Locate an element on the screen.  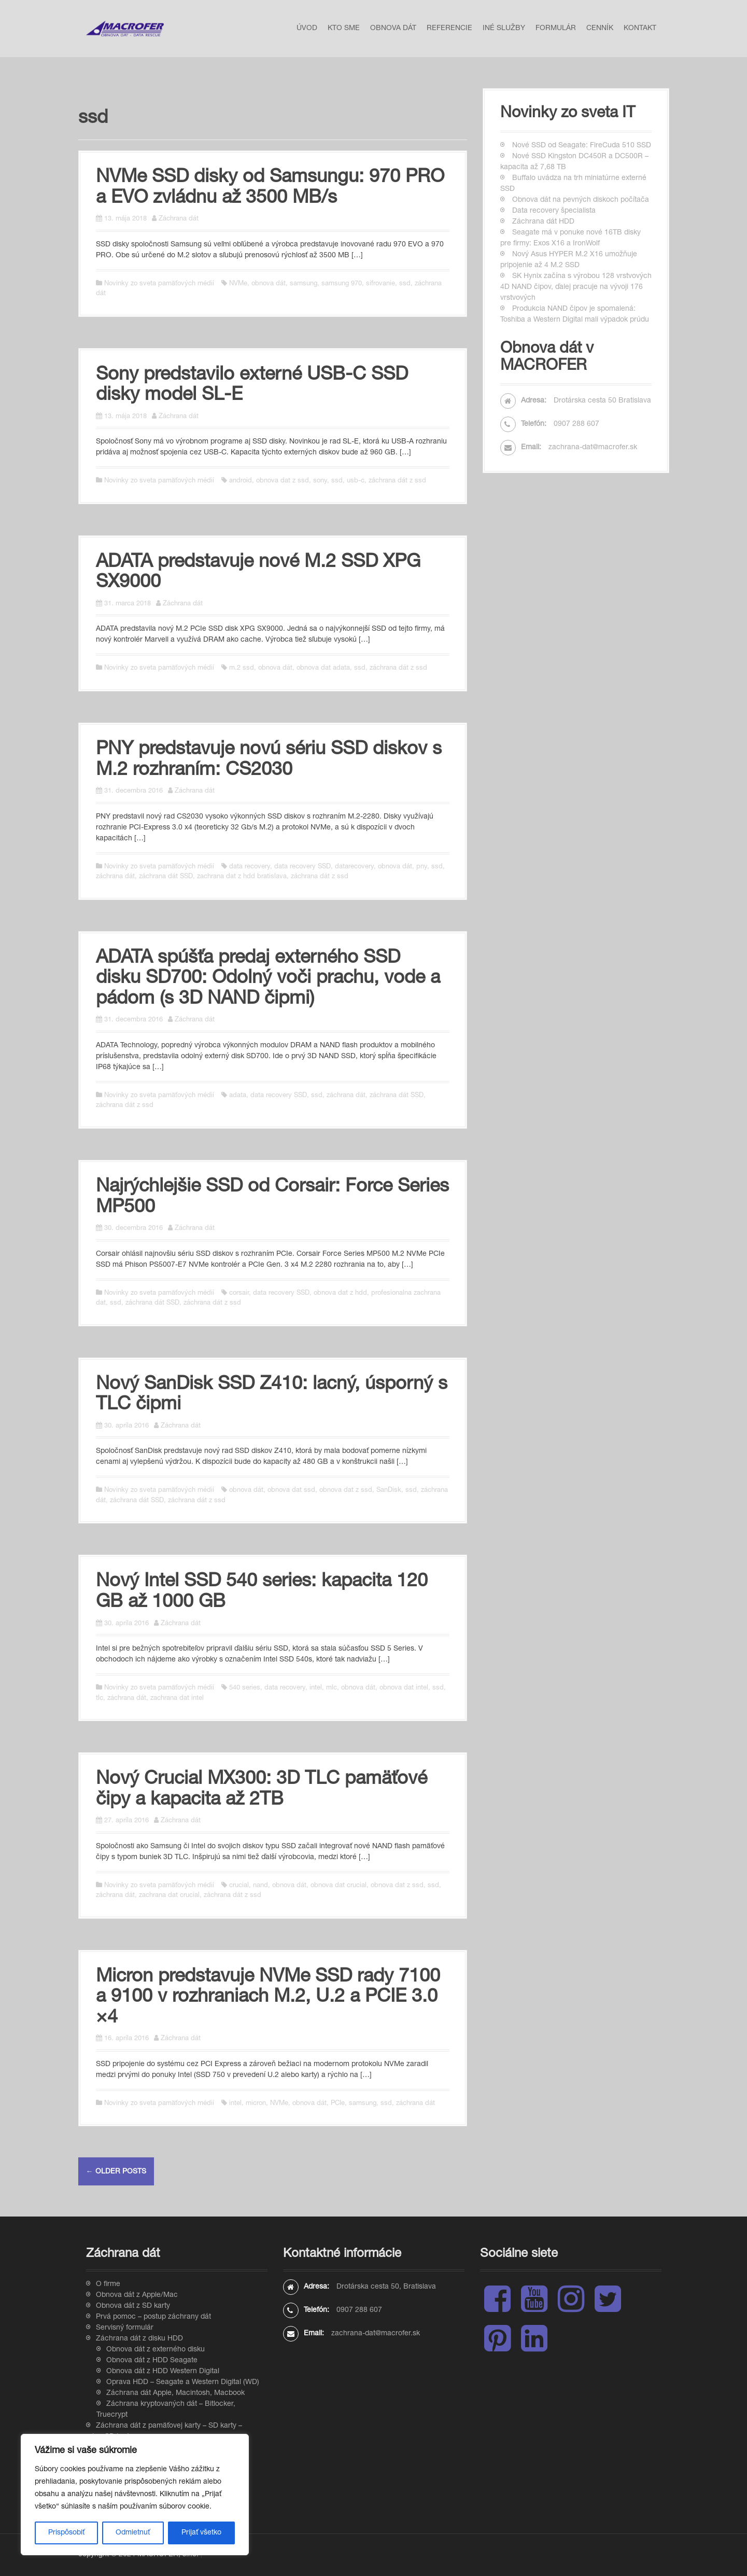
crucial is located at coordinates (239, 1885).